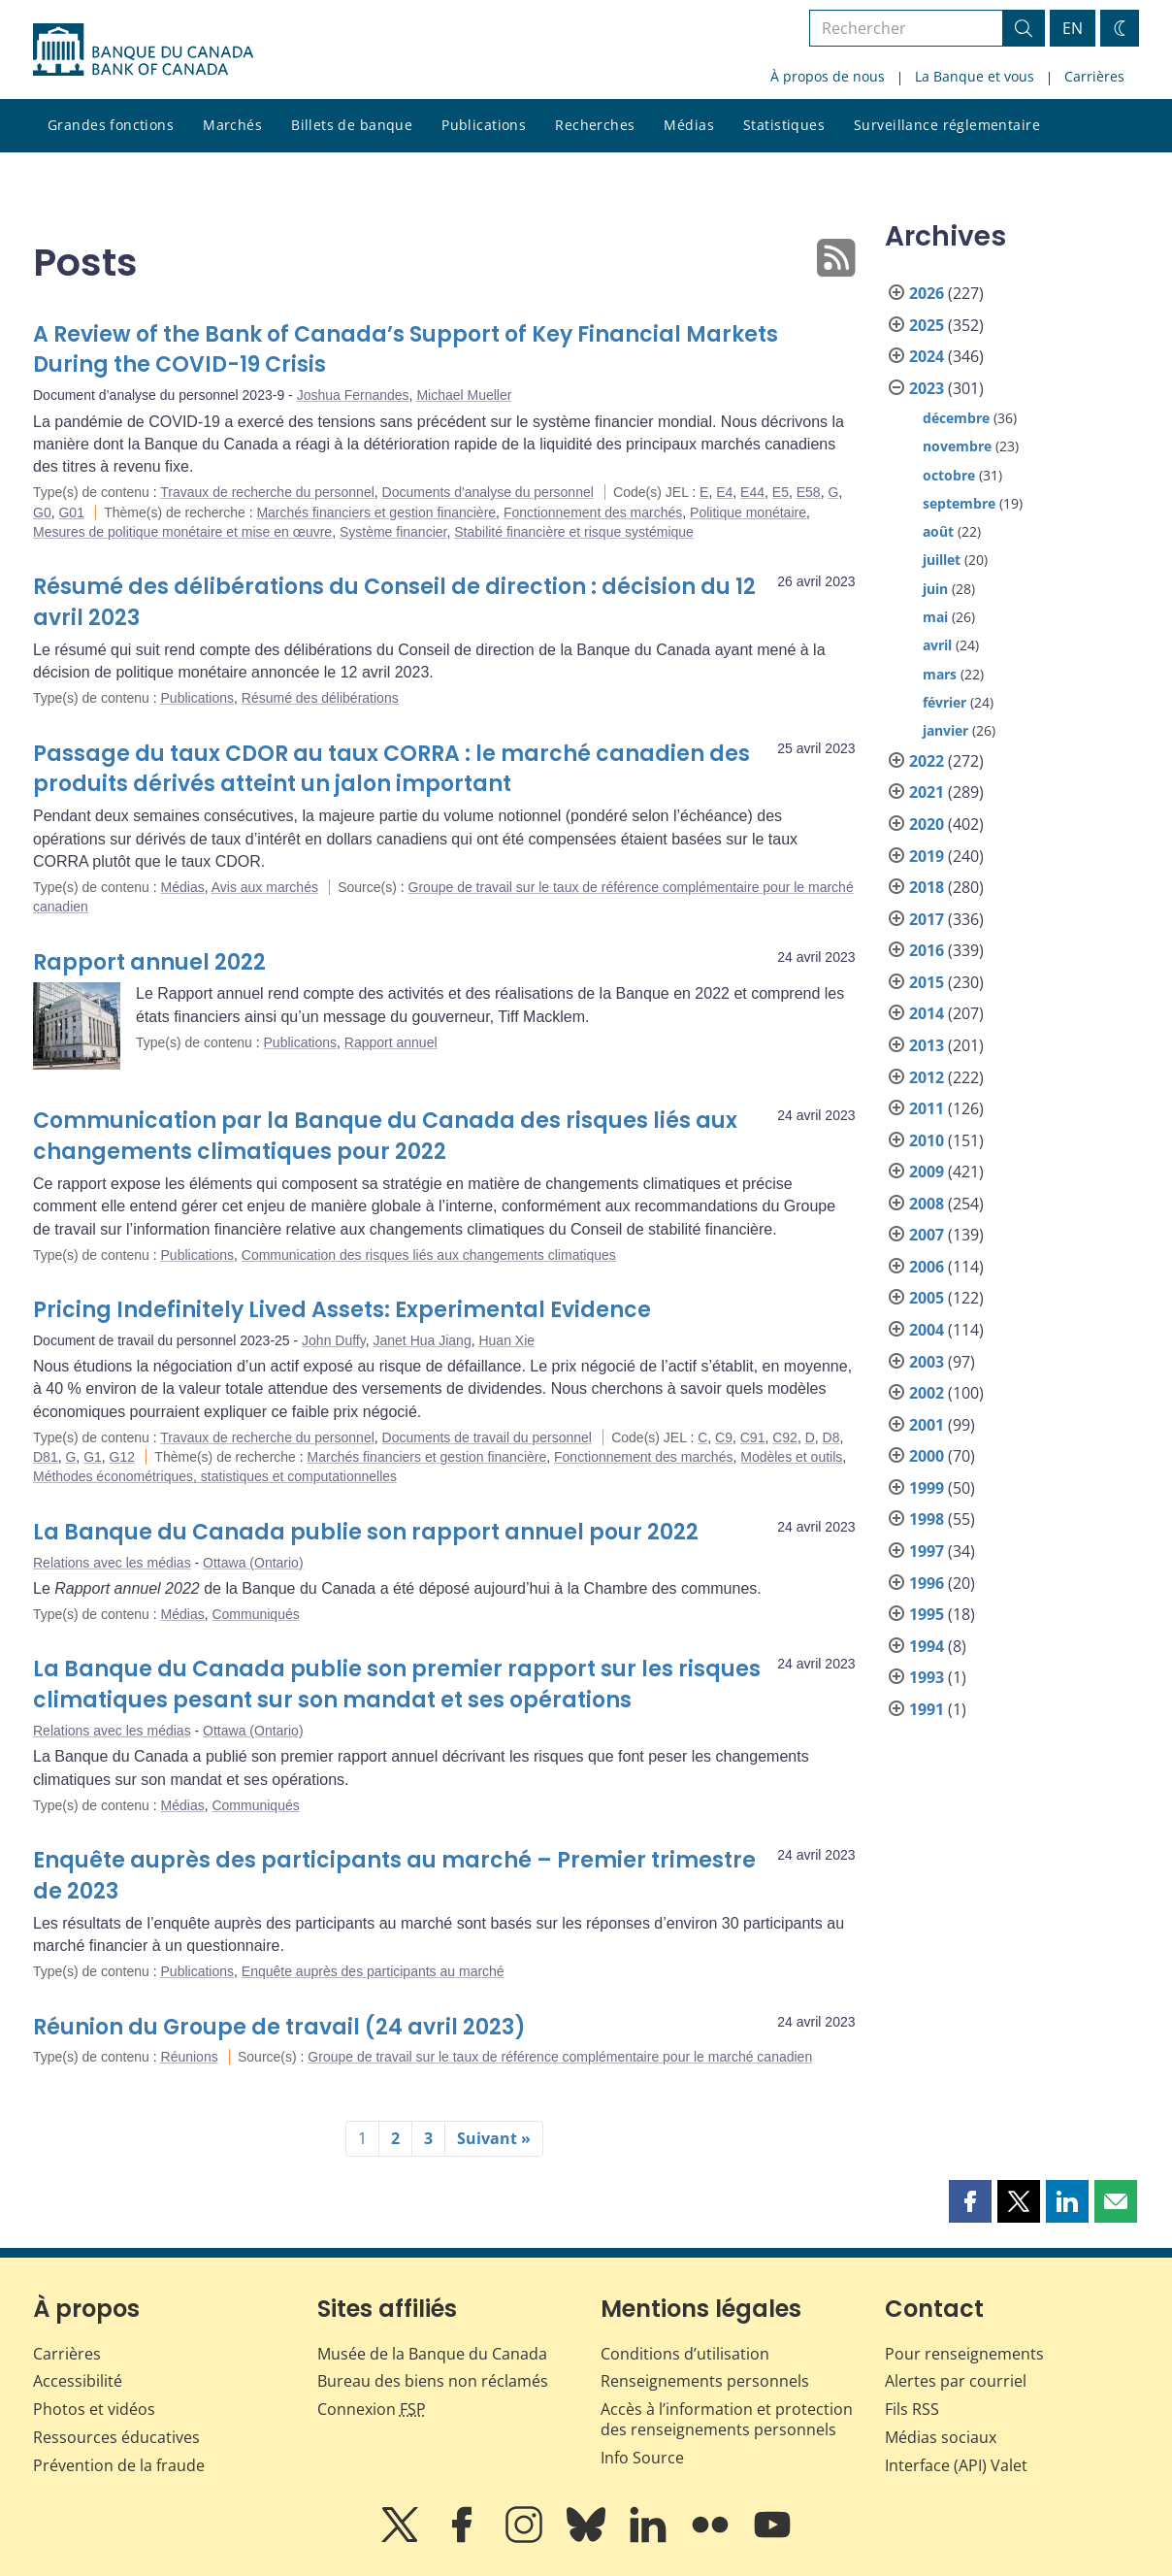 The width and height of the screenshot is (1172, 2576). What do you see at coordinates (255, 1614) in the screenshot?
I see `Communiqués` at bounding box center [255, 1614].